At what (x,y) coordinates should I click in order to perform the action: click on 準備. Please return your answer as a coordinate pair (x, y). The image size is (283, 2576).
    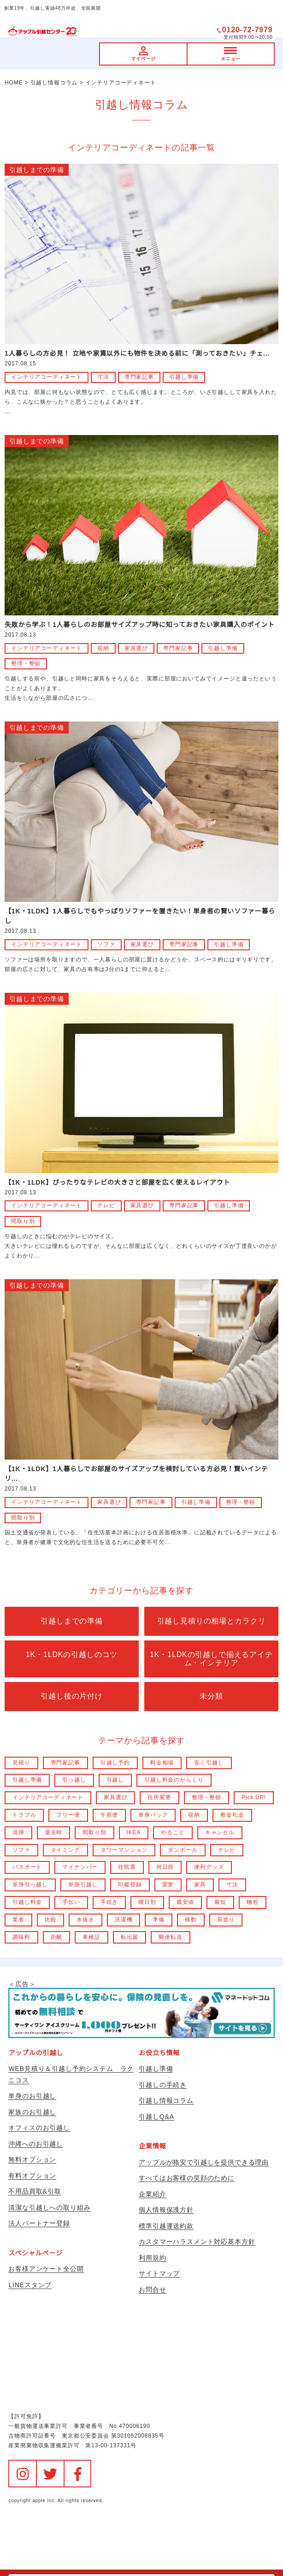
    Looking at the image, I should click on (159, 1919).